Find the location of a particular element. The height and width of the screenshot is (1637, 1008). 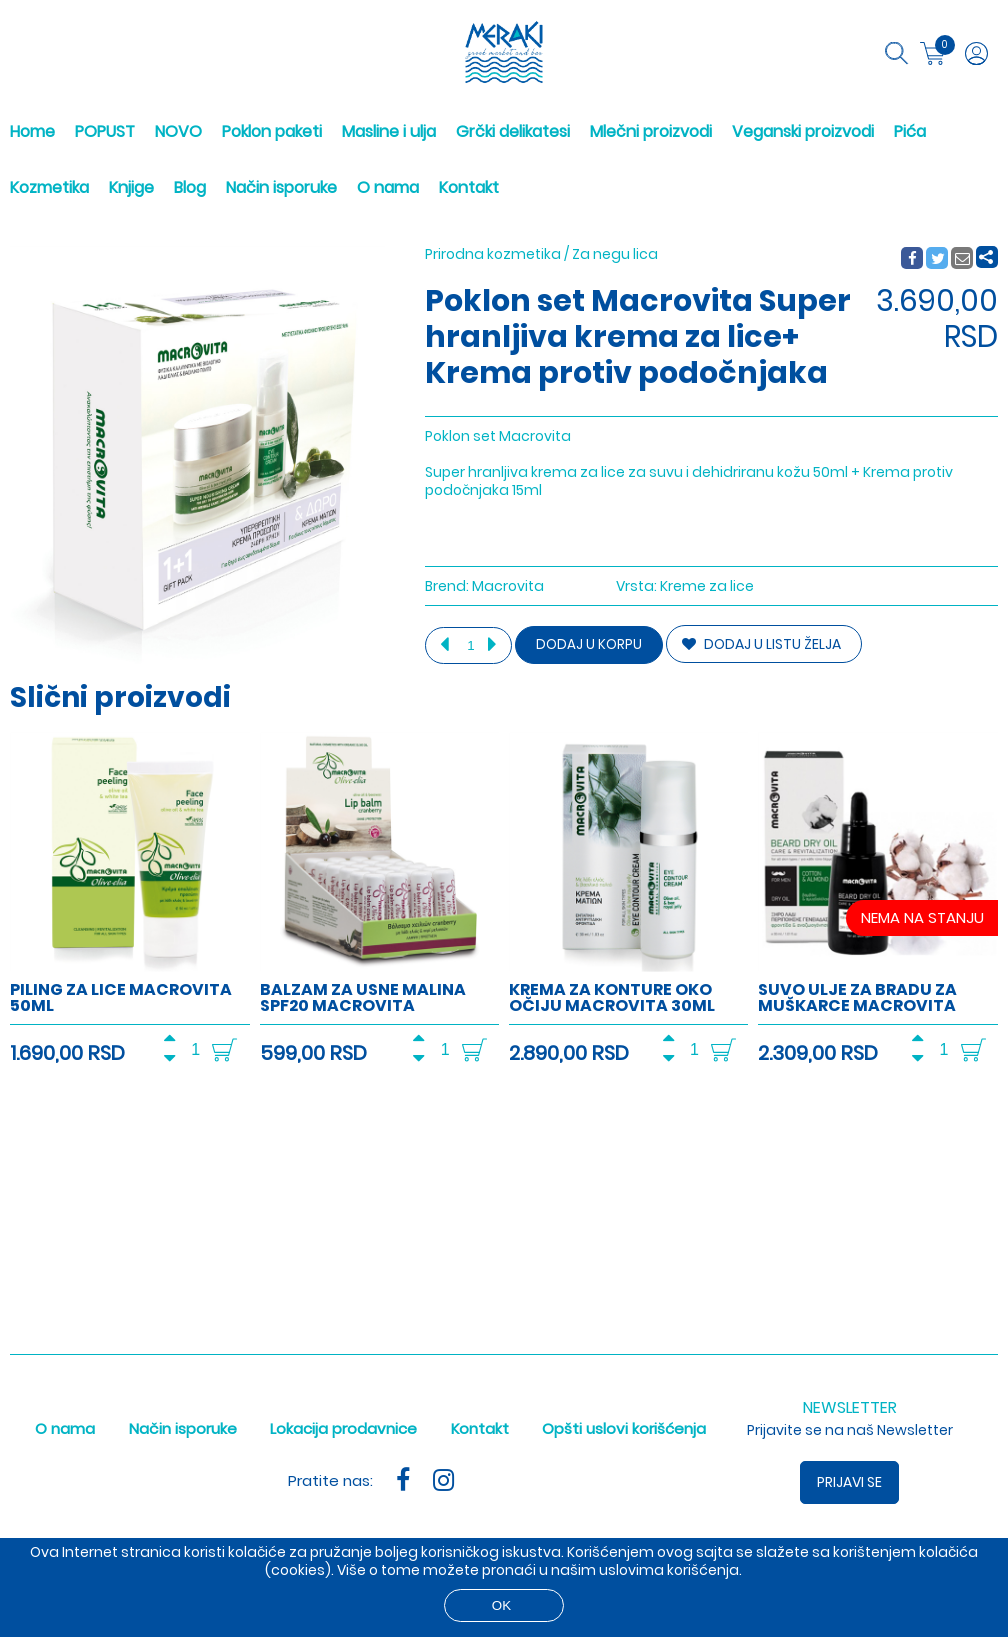

Kozmetika is located at coordinates (49, 187).